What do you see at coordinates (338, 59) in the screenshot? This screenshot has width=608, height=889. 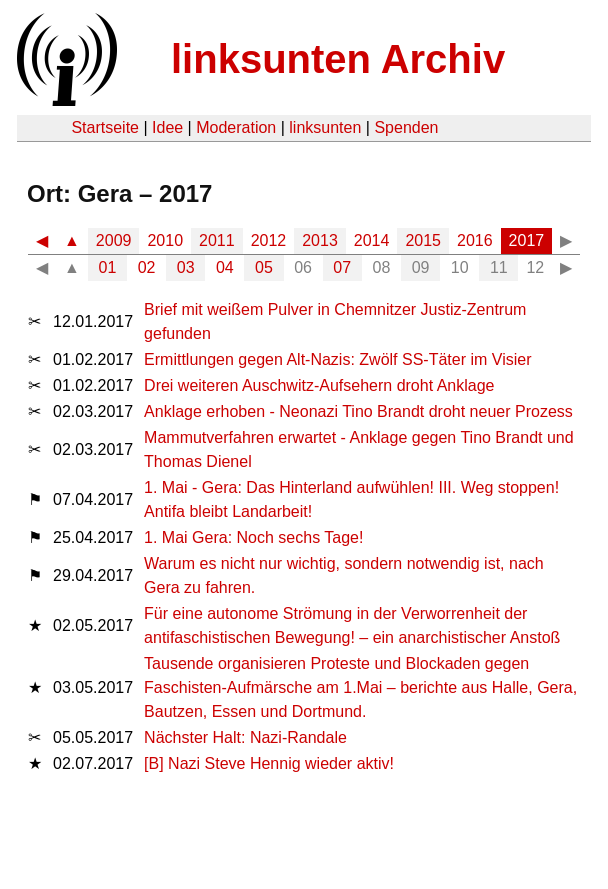 I see `linksunten Archiv` at bounding box center [338, 59].